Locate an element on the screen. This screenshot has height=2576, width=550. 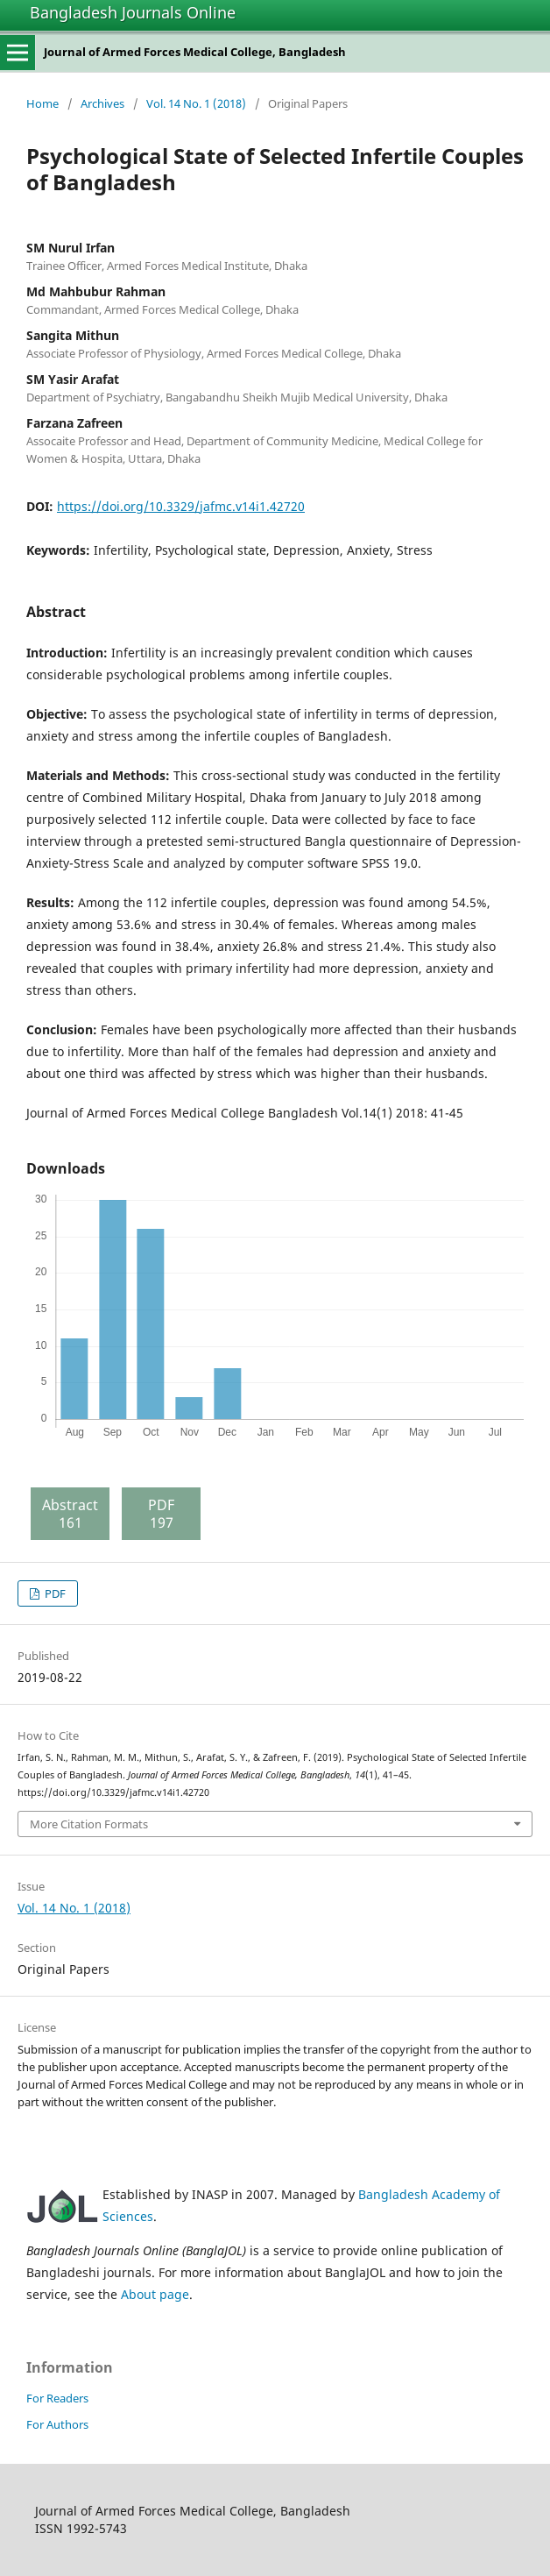
Archives is located at coordinates (102, 103).